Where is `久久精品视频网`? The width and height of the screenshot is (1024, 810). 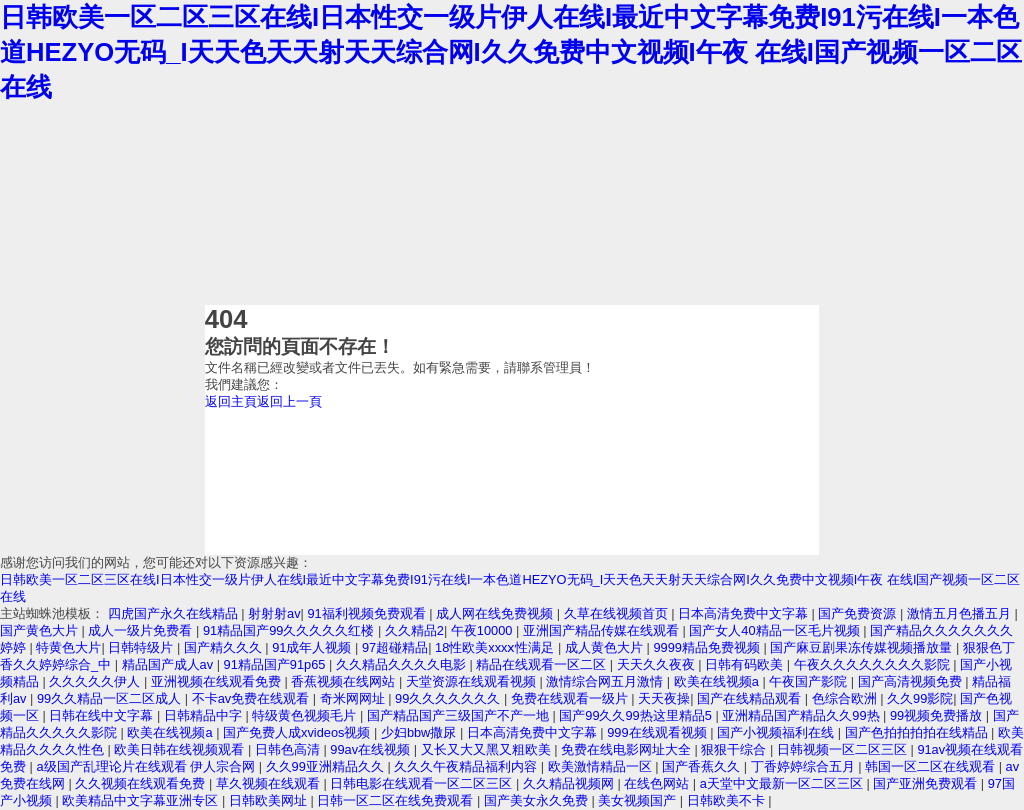
久久精品视频网 is located at coordinates (570, 783).